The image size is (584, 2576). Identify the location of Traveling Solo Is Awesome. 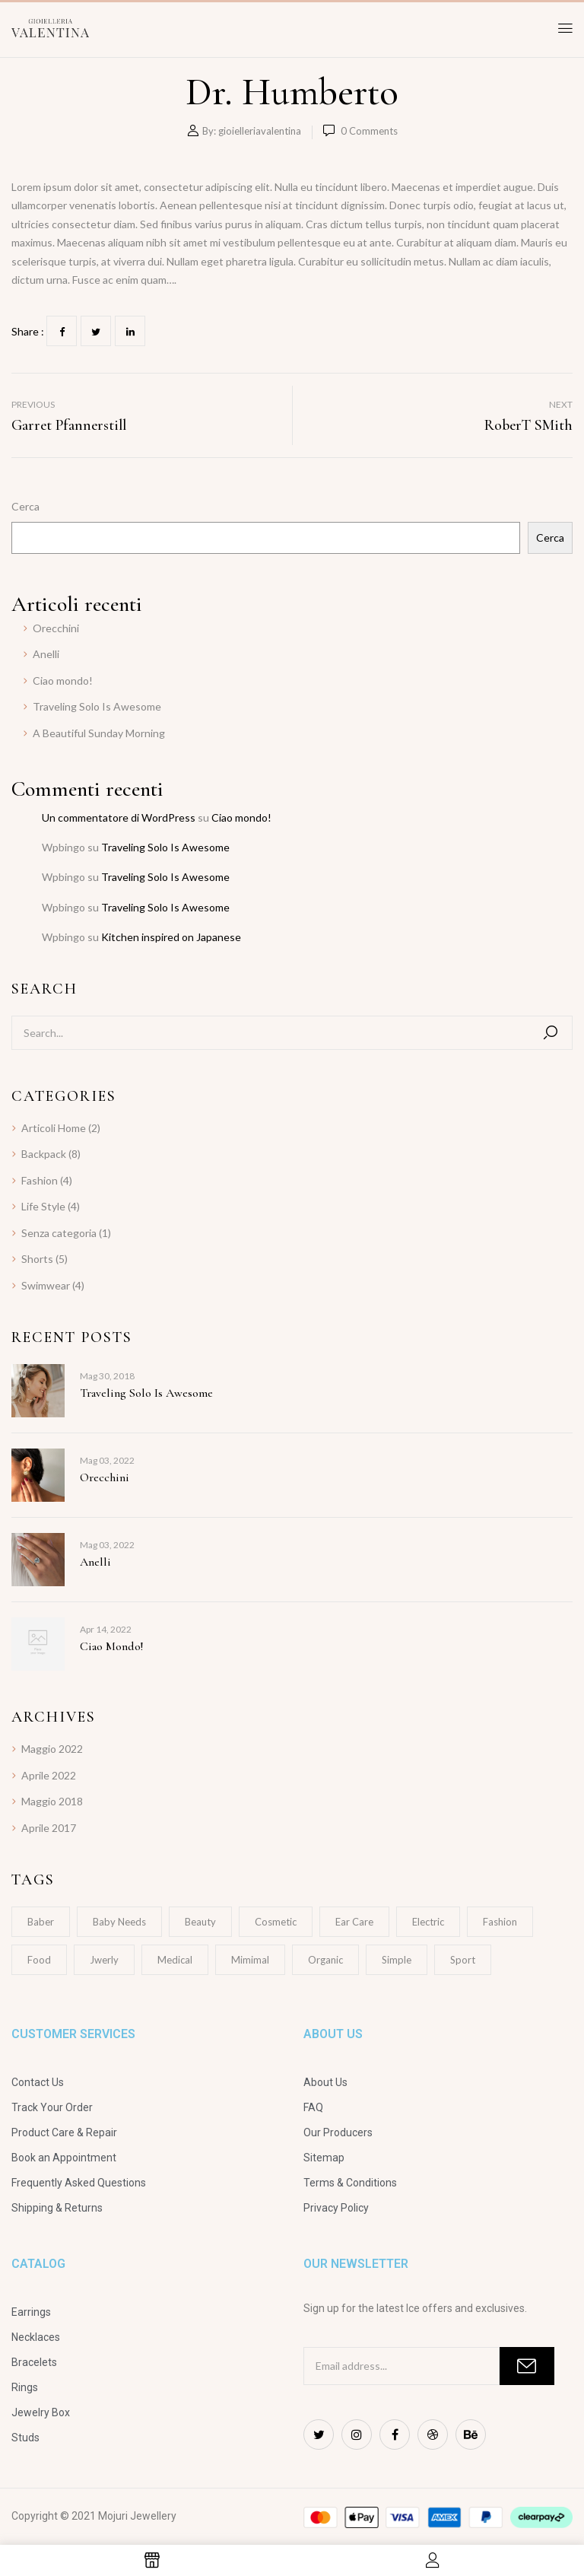
(97, 706).